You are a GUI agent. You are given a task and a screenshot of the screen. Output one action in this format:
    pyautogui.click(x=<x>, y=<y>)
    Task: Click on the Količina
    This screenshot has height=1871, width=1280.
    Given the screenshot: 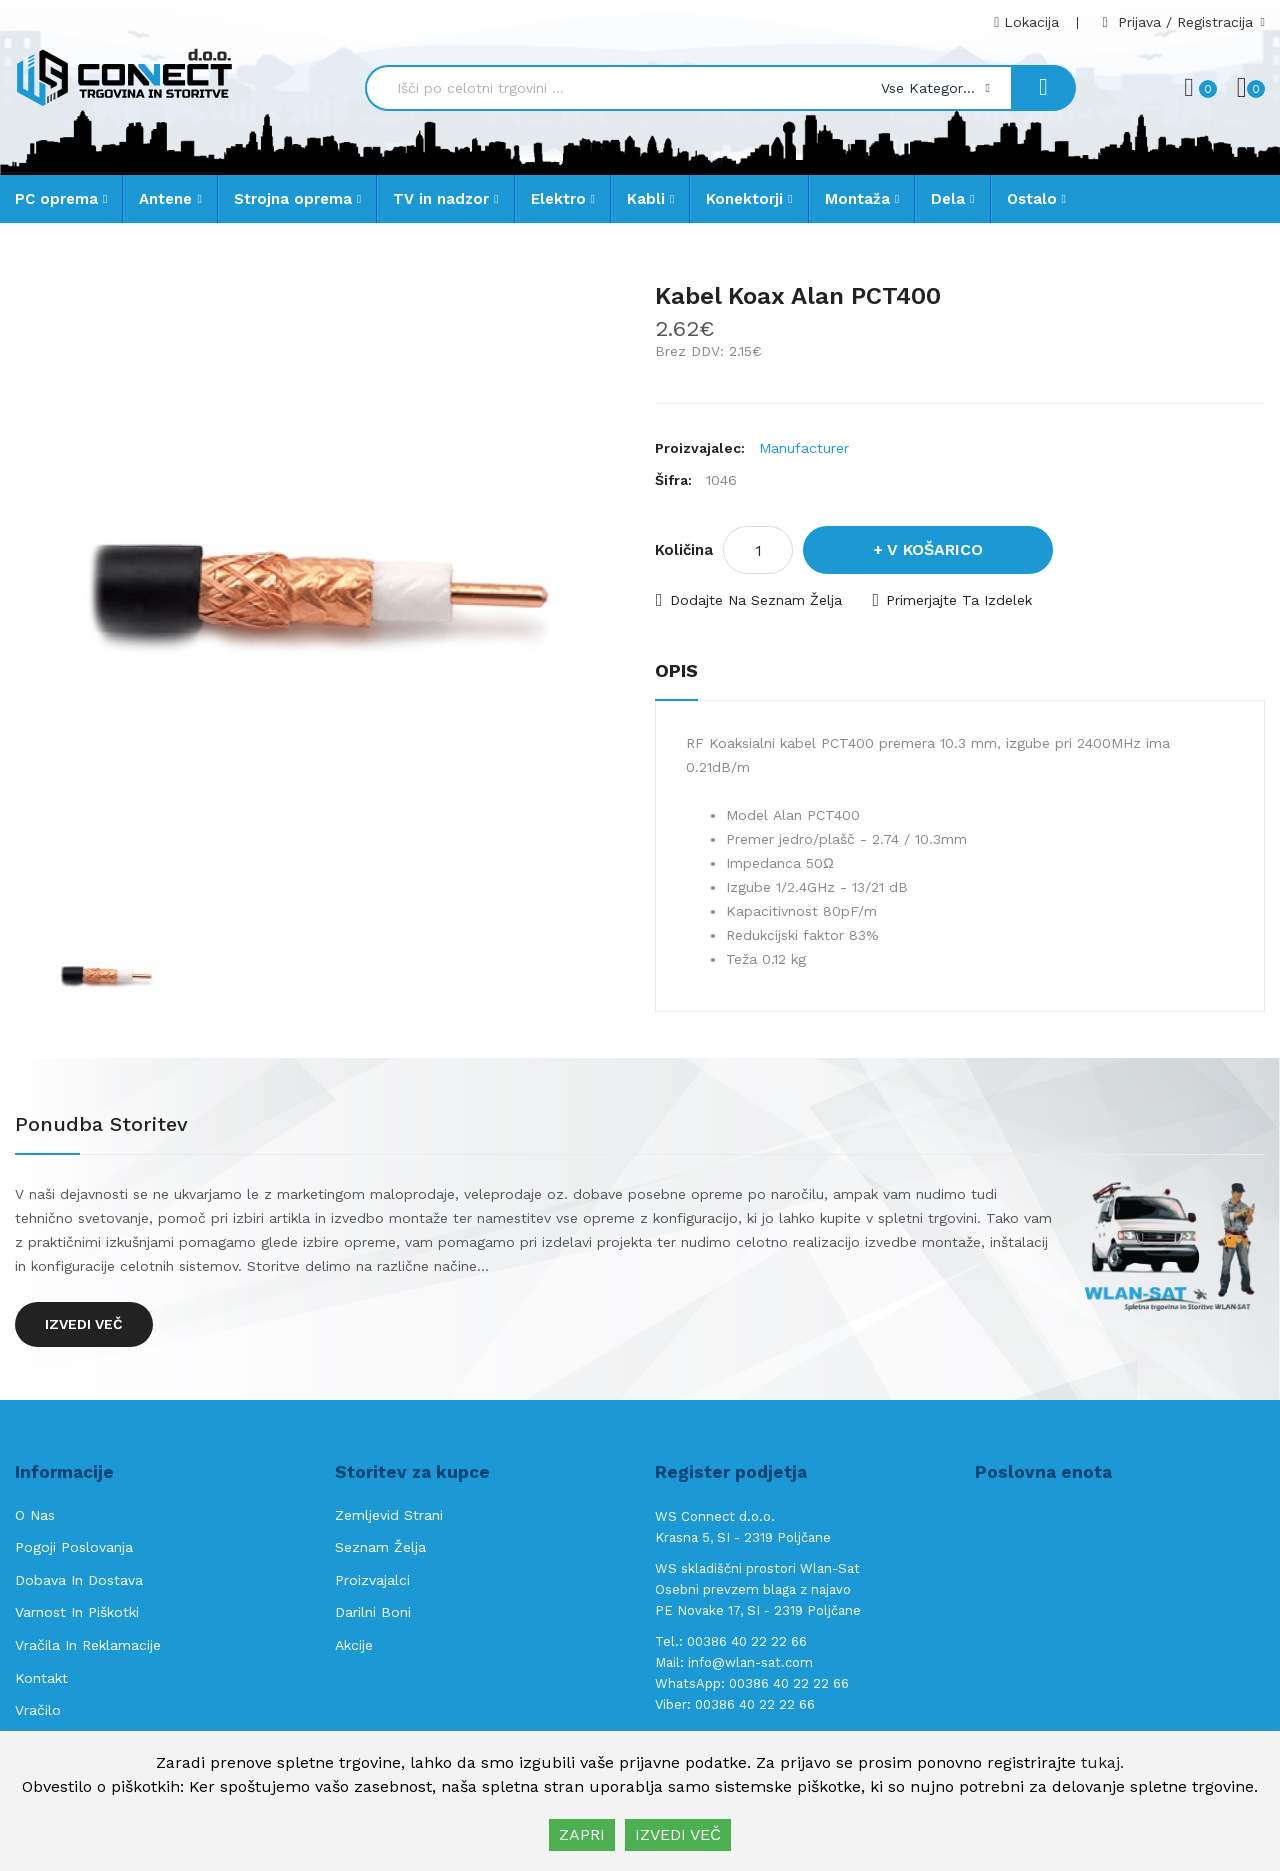 What is the action you would take?
    pyautogui.click(x=684, y=550)
    